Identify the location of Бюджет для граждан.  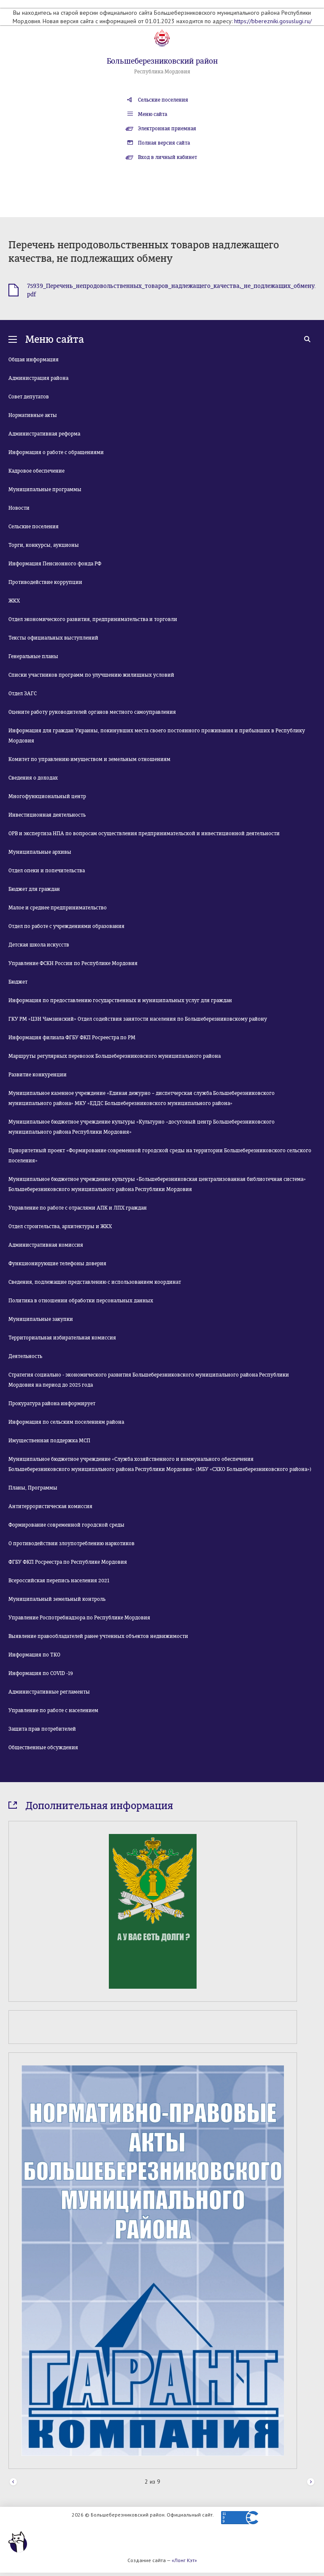
(34, 889).